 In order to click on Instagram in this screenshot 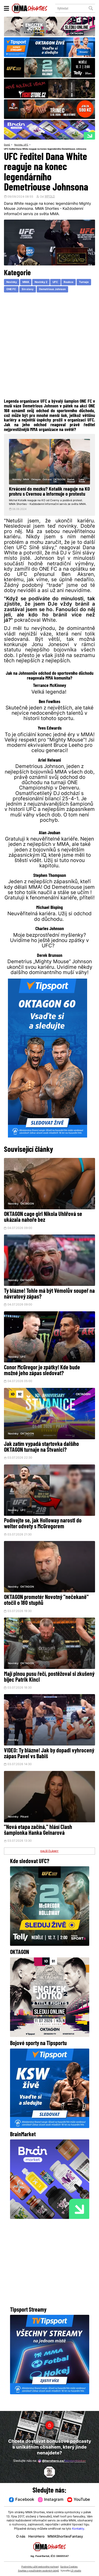, I will do `click(50, 2500)`.